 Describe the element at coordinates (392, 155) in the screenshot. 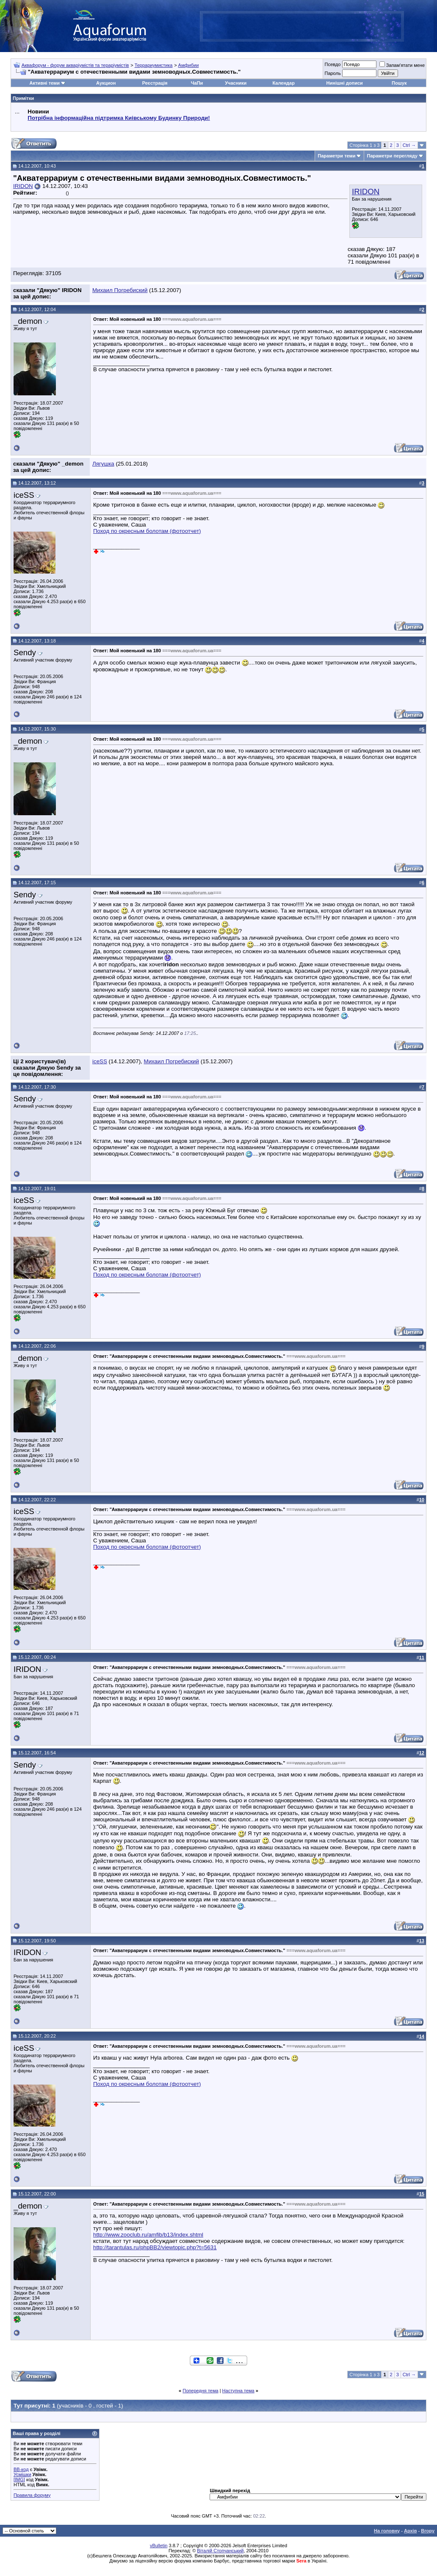

I see `Параметри перегляду` at that location.